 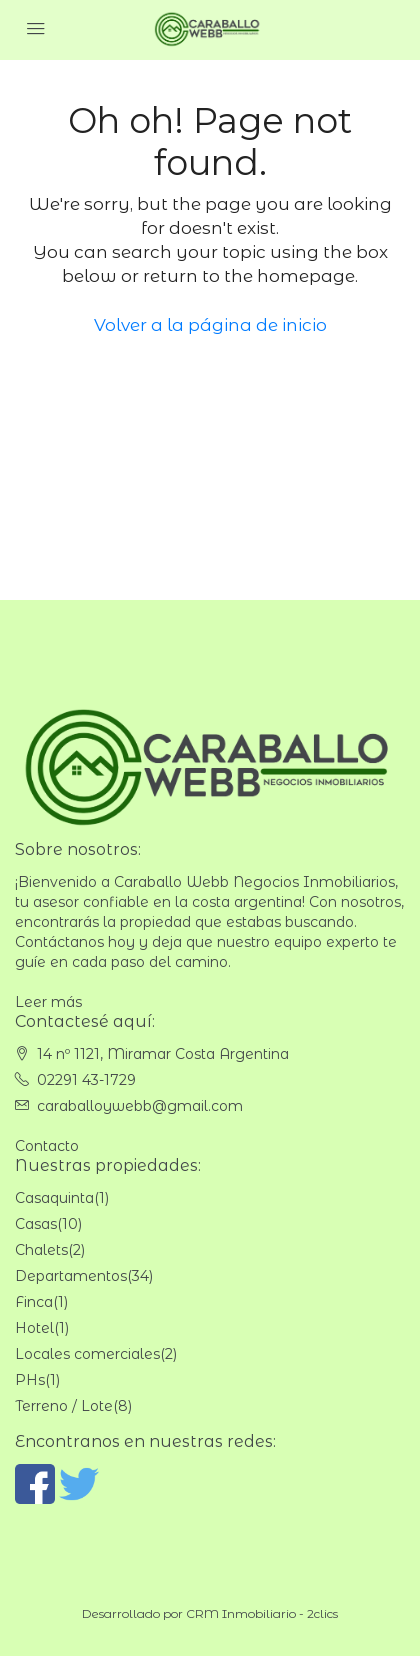 I want to click on Locales comerciales, so click(x=87, y=1354).